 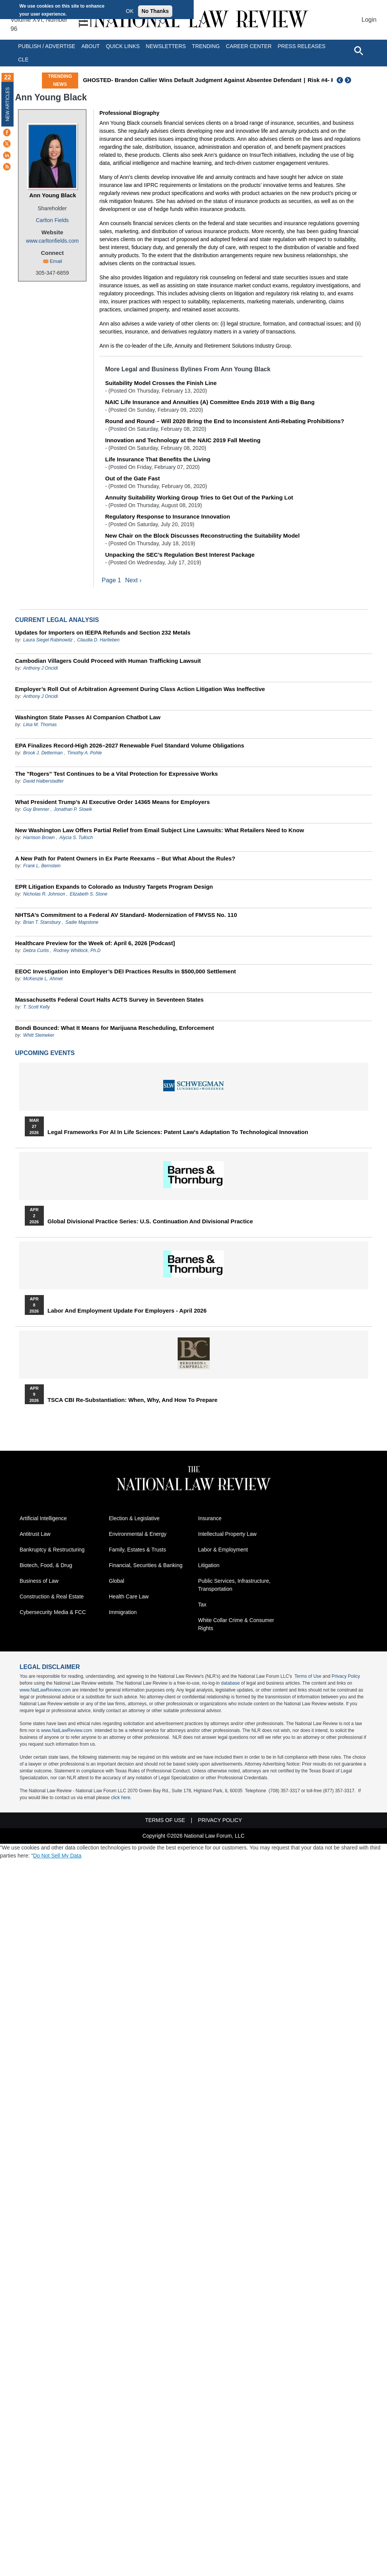 I want to click on Labor and Employment Update for Employers - April 2026, so click(x=127, y=1311).